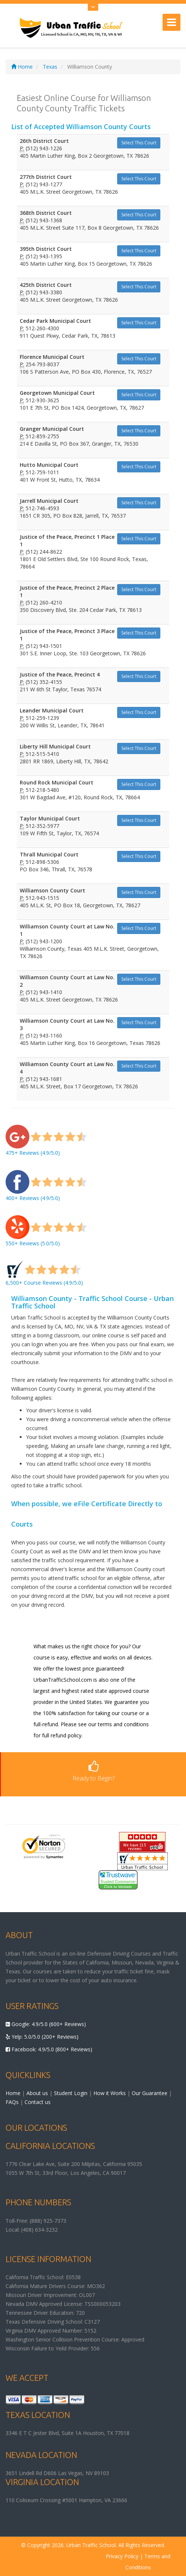 This screenshot has width=186, height=2576. What do you see at coordinates (22, 66) in the screenshot?
I see `Home` at bounding box center [22, 66].